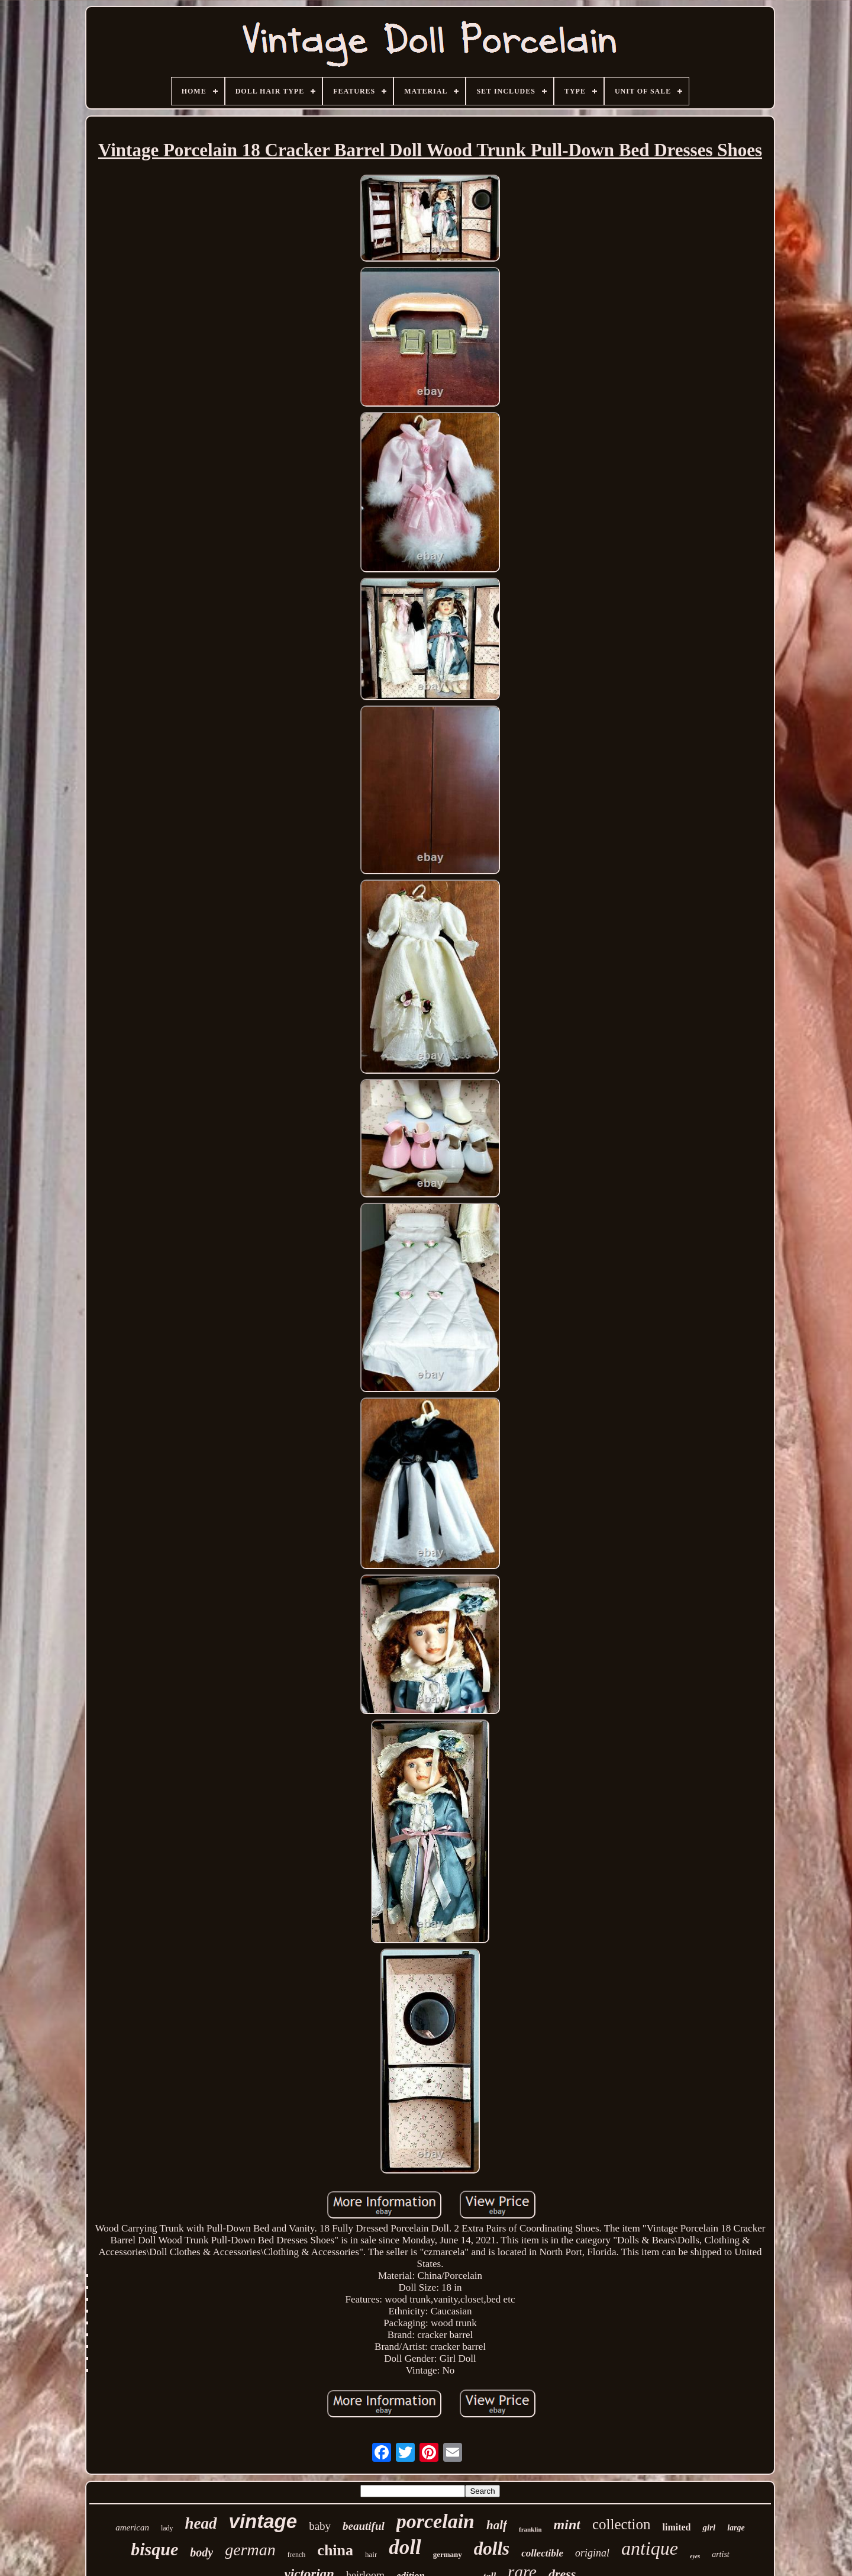 The image size is (852, 2576). What do you see at coordinates (721, 2554) in the screenshot?
I see `artist` at bounding box center [721, 2554].